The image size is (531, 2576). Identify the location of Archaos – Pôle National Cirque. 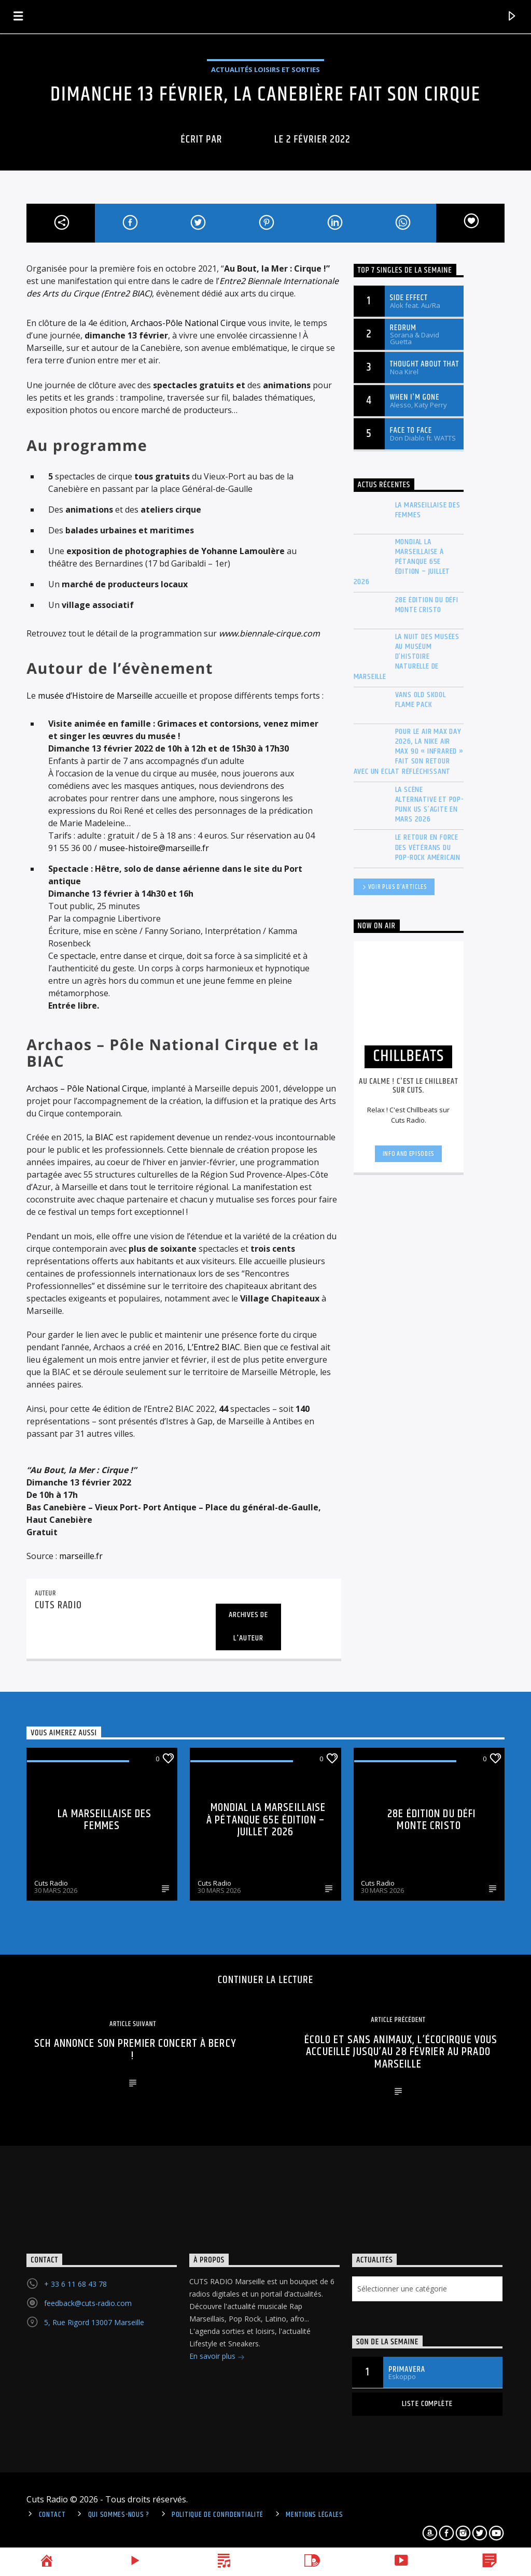
(86, 1088).